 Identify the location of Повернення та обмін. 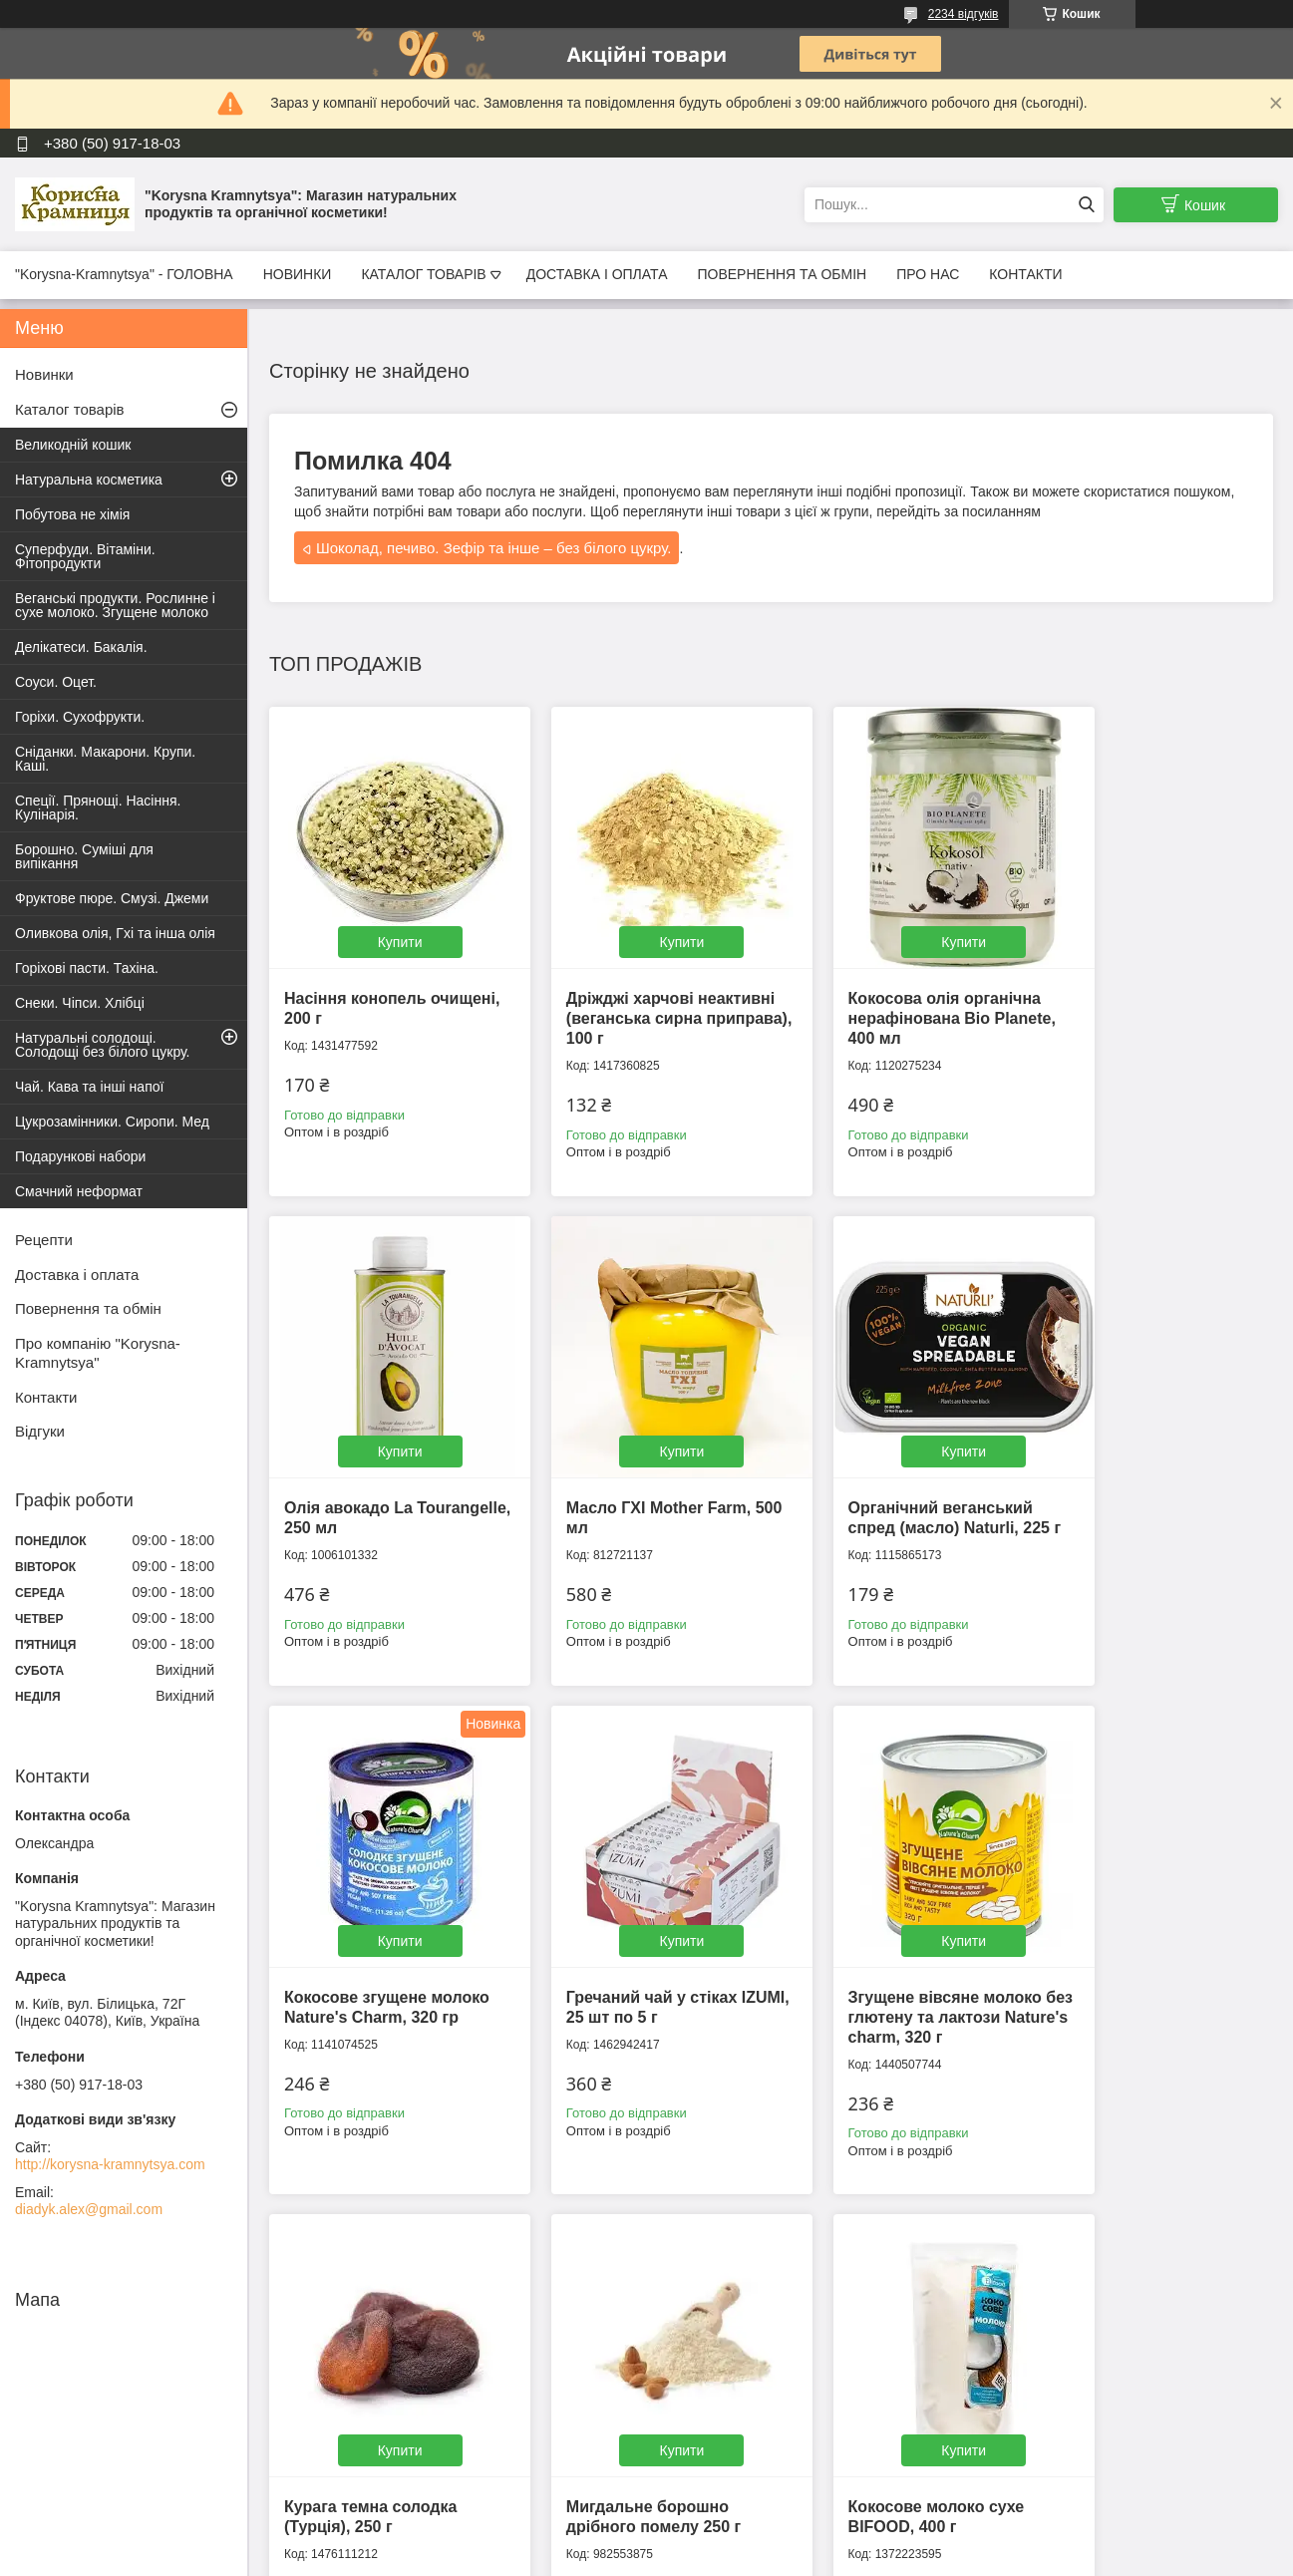
(88, 1308).